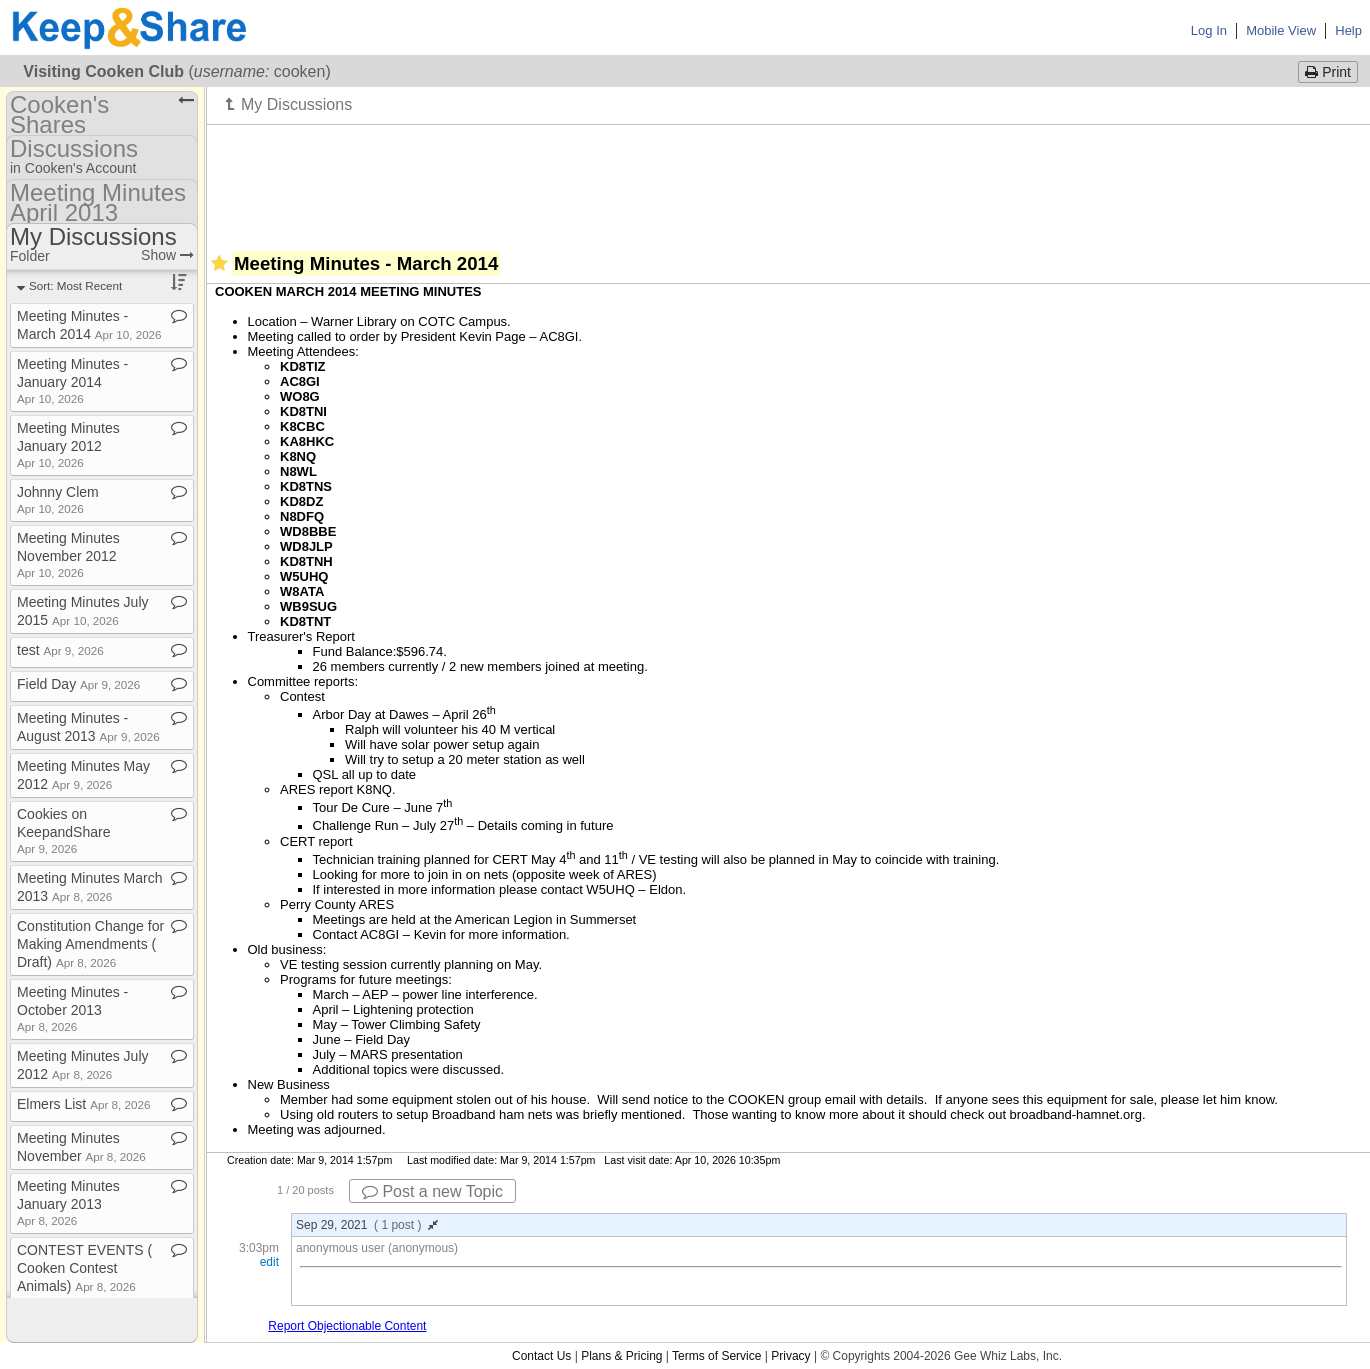 The width and height of the screenshot is (1370, 1369). Describe the element at coordinates (60, 650) in the screenshot. I see `test` at that location.